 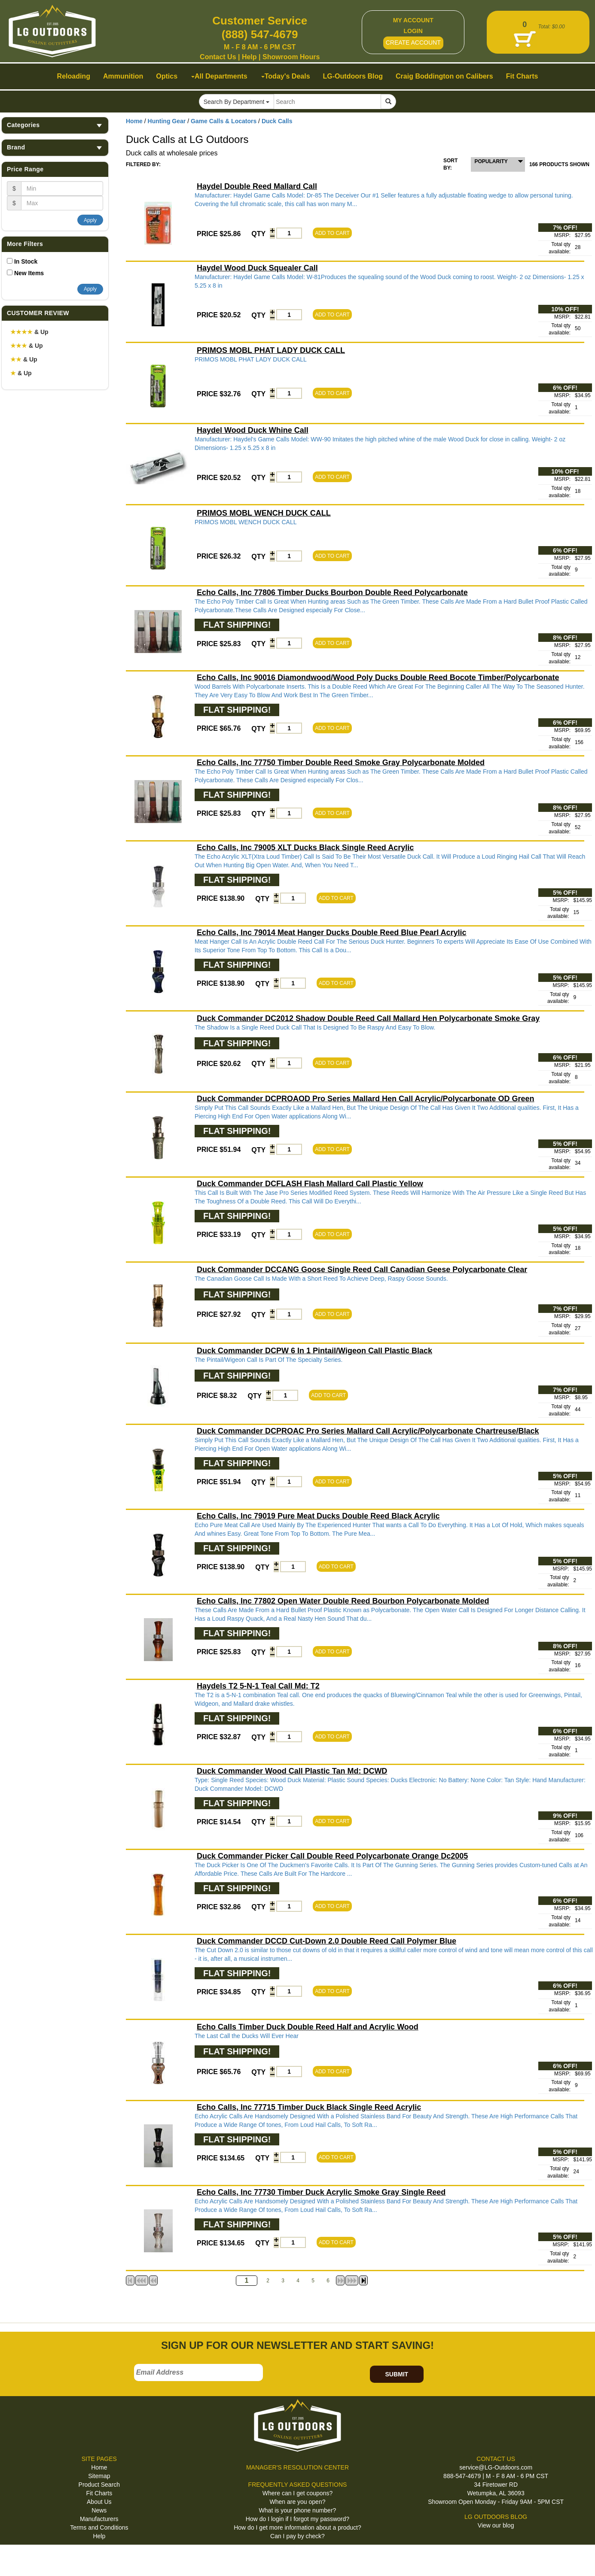 What do you see at coordinates (90, 220) in the screenshot?
I see `Apply` at bounding box center [90, 220].